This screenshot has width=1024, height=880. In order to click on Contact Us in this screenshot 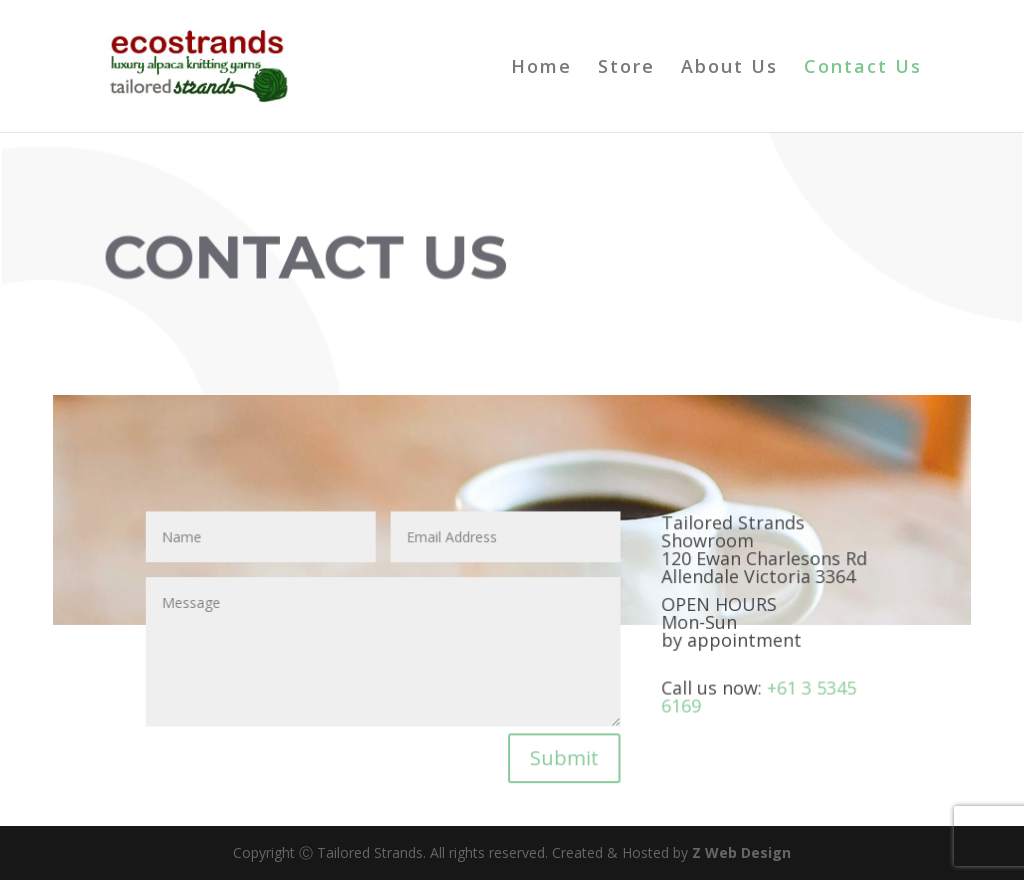, I will do `click(863, 68)`.